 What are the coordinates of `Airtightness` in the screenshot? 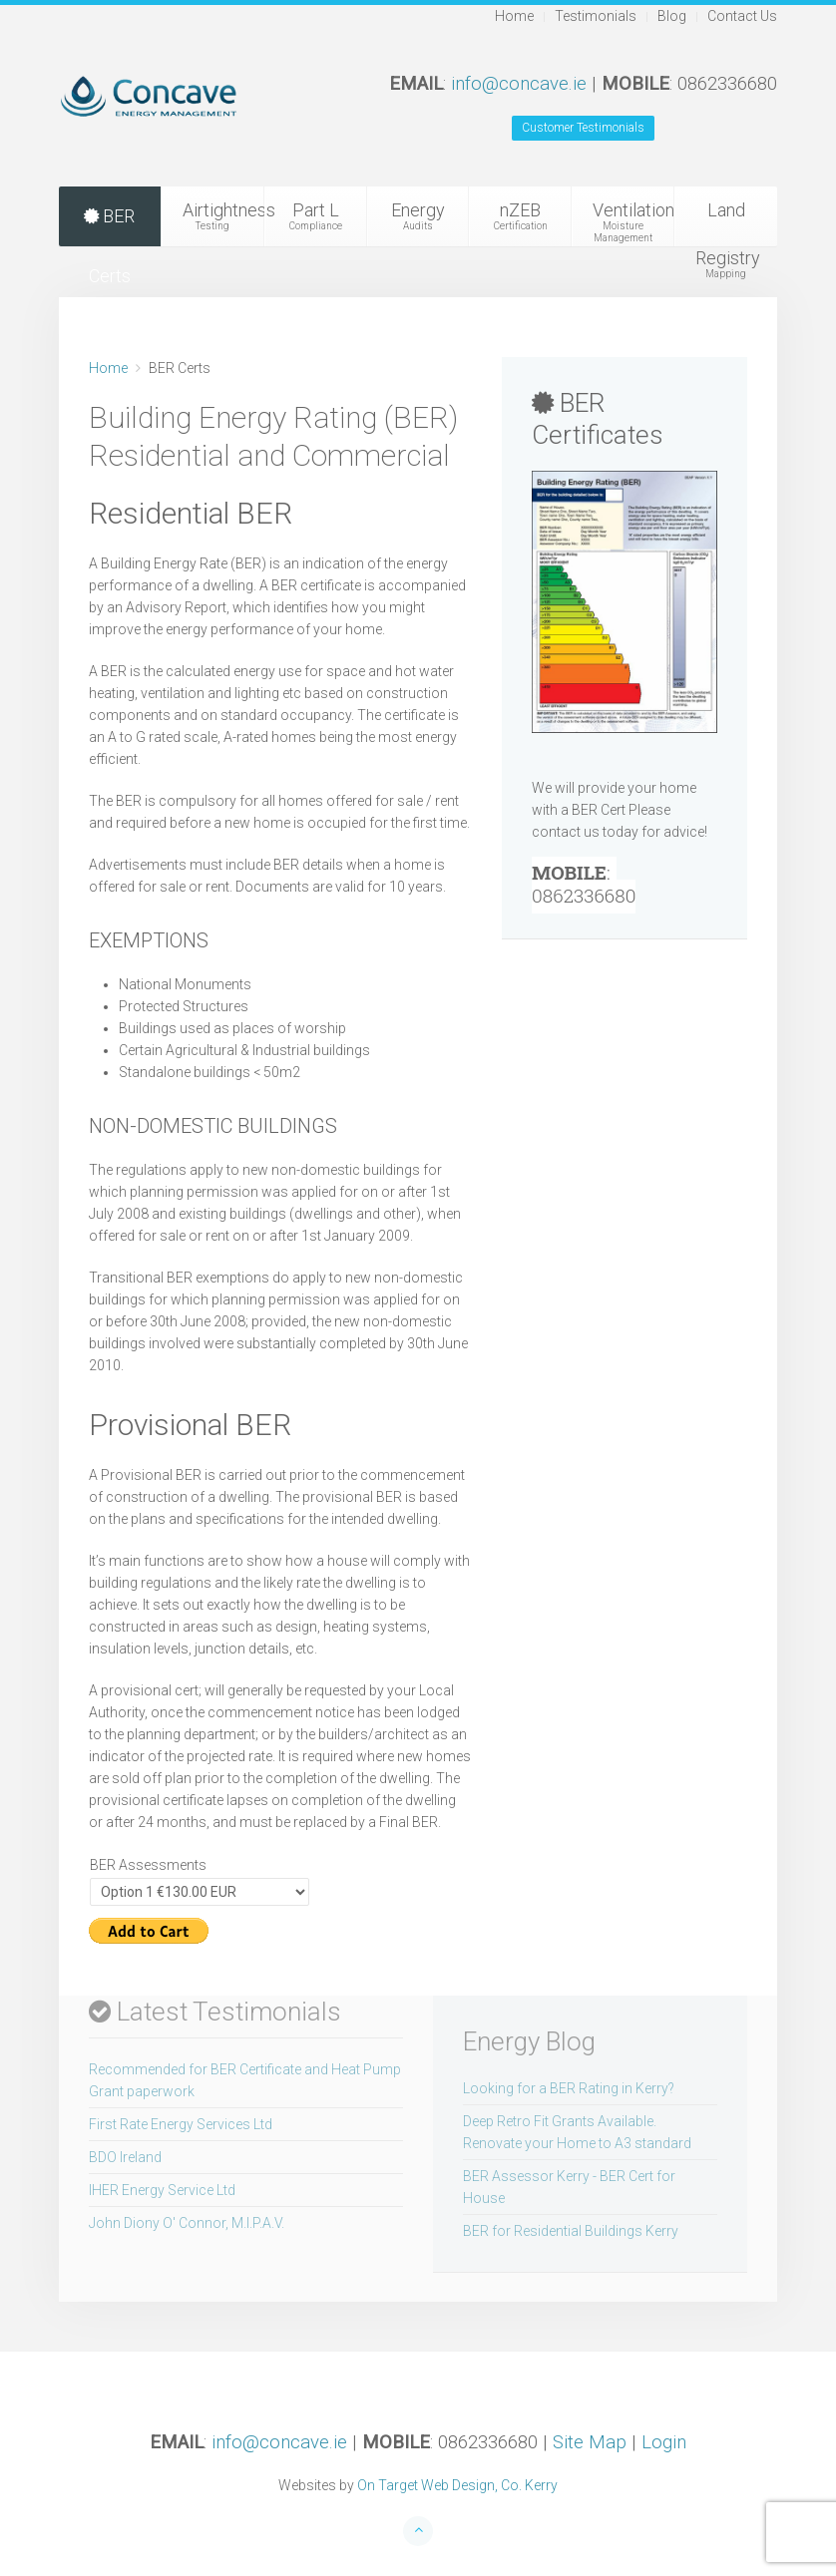 It's located at (223, 215).